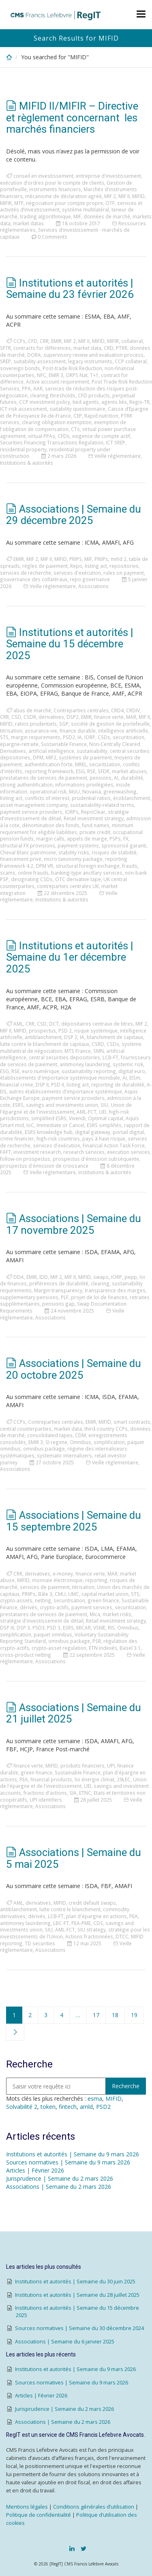  I want to click on e-money, so click(63, 1573).